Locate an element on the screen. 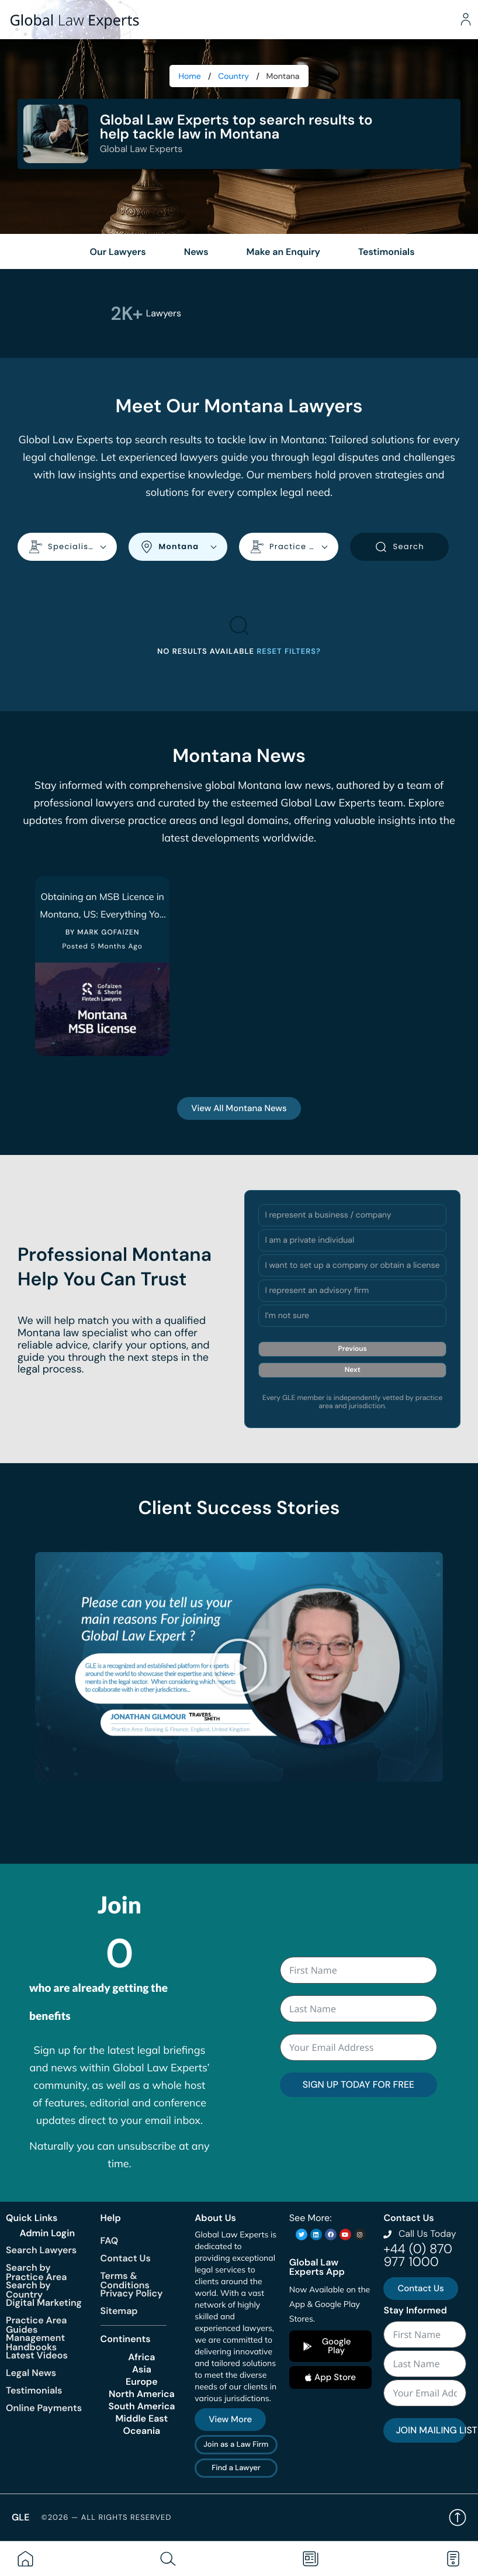  JOIN MAILING LIST is located at coordinates (431, 2430).